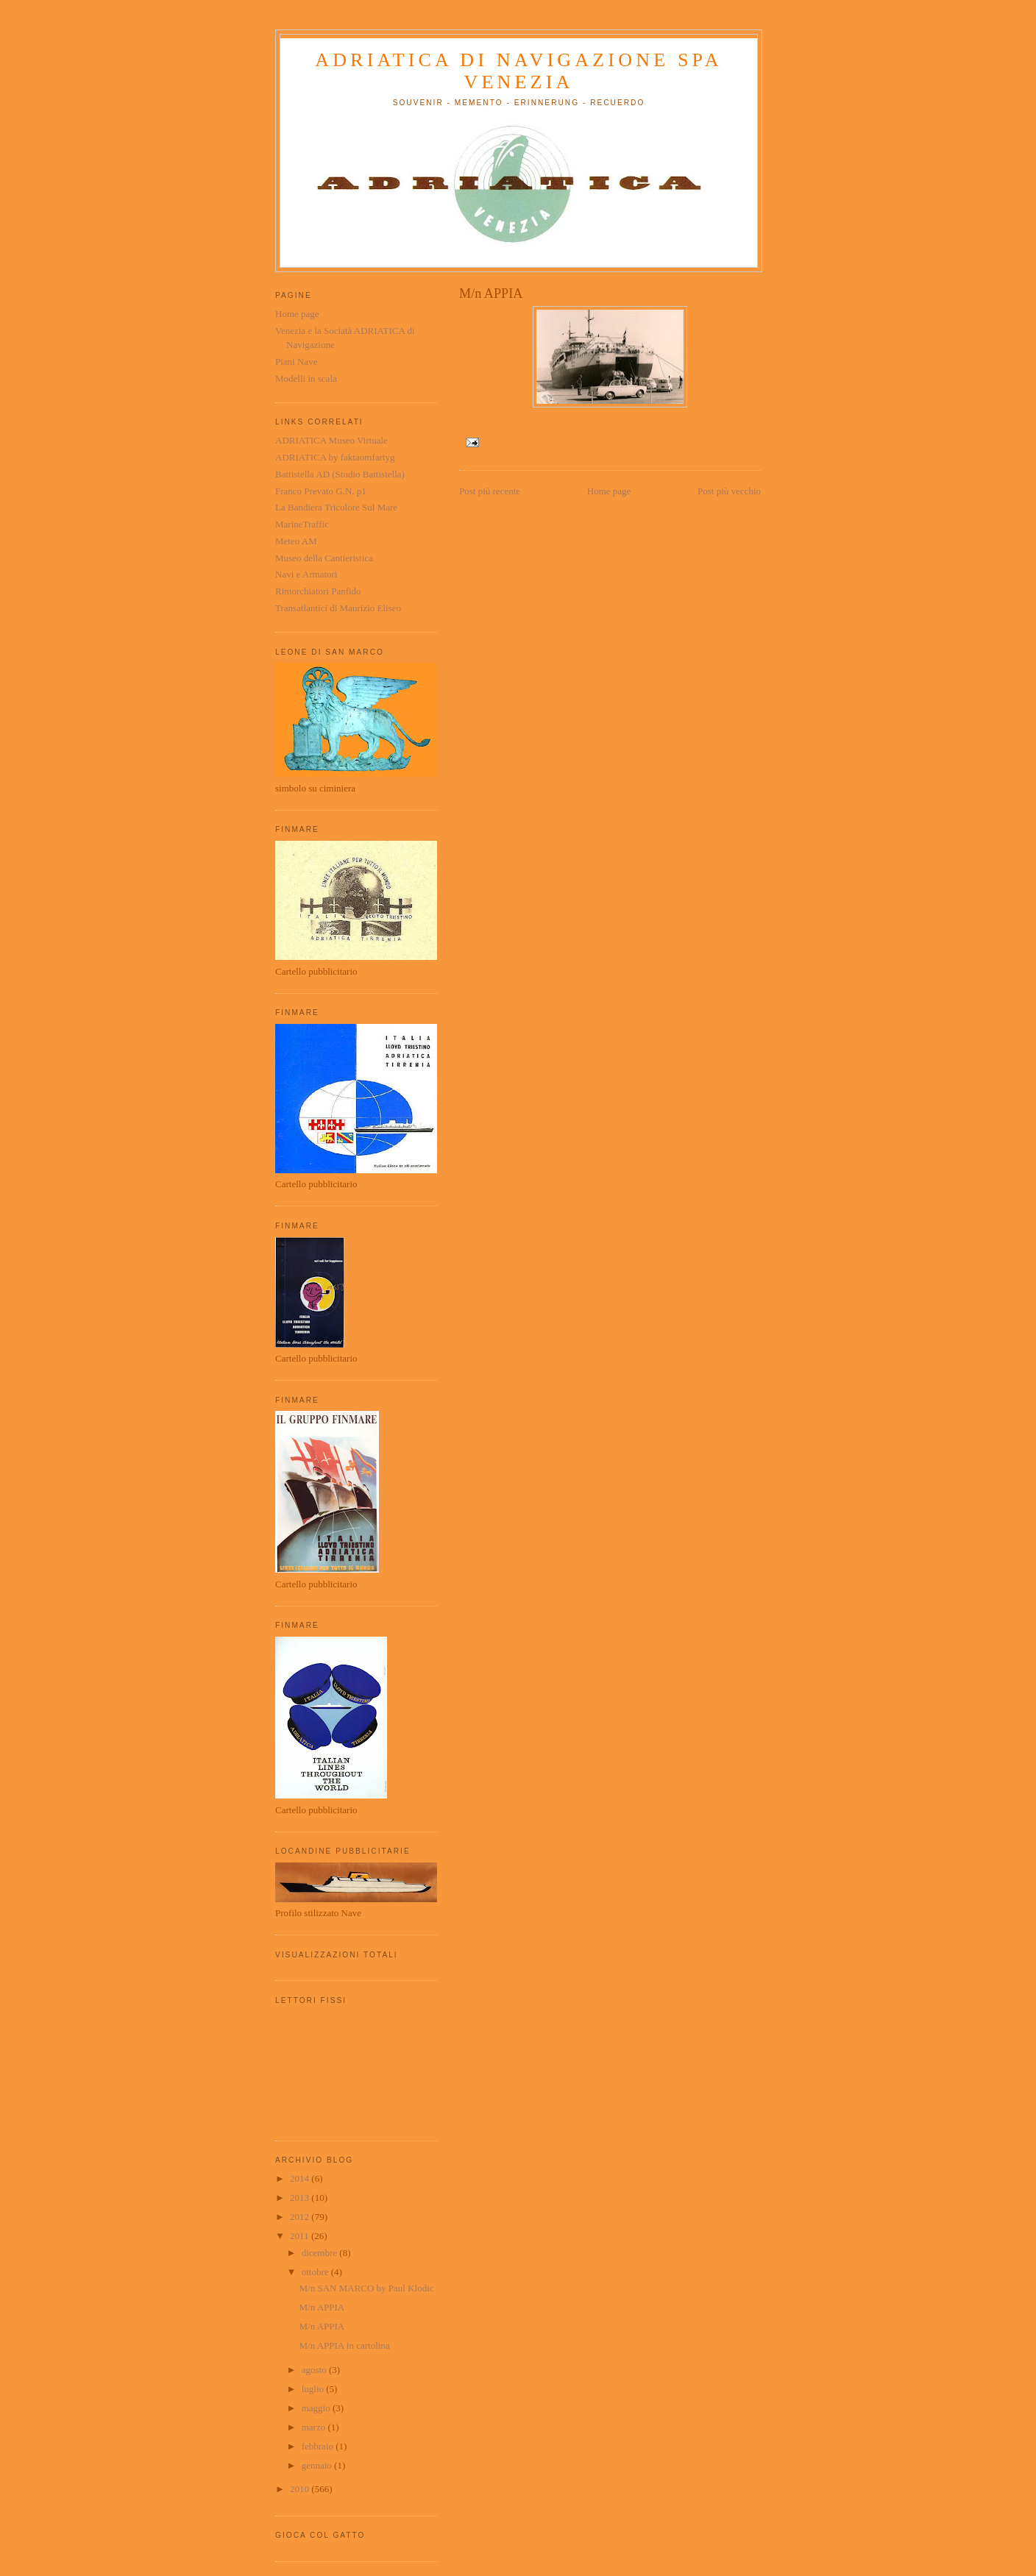  What do you see at coordinates (609, 491) in the screenshot?
I see `Home page` at bounding box center [609, 491].